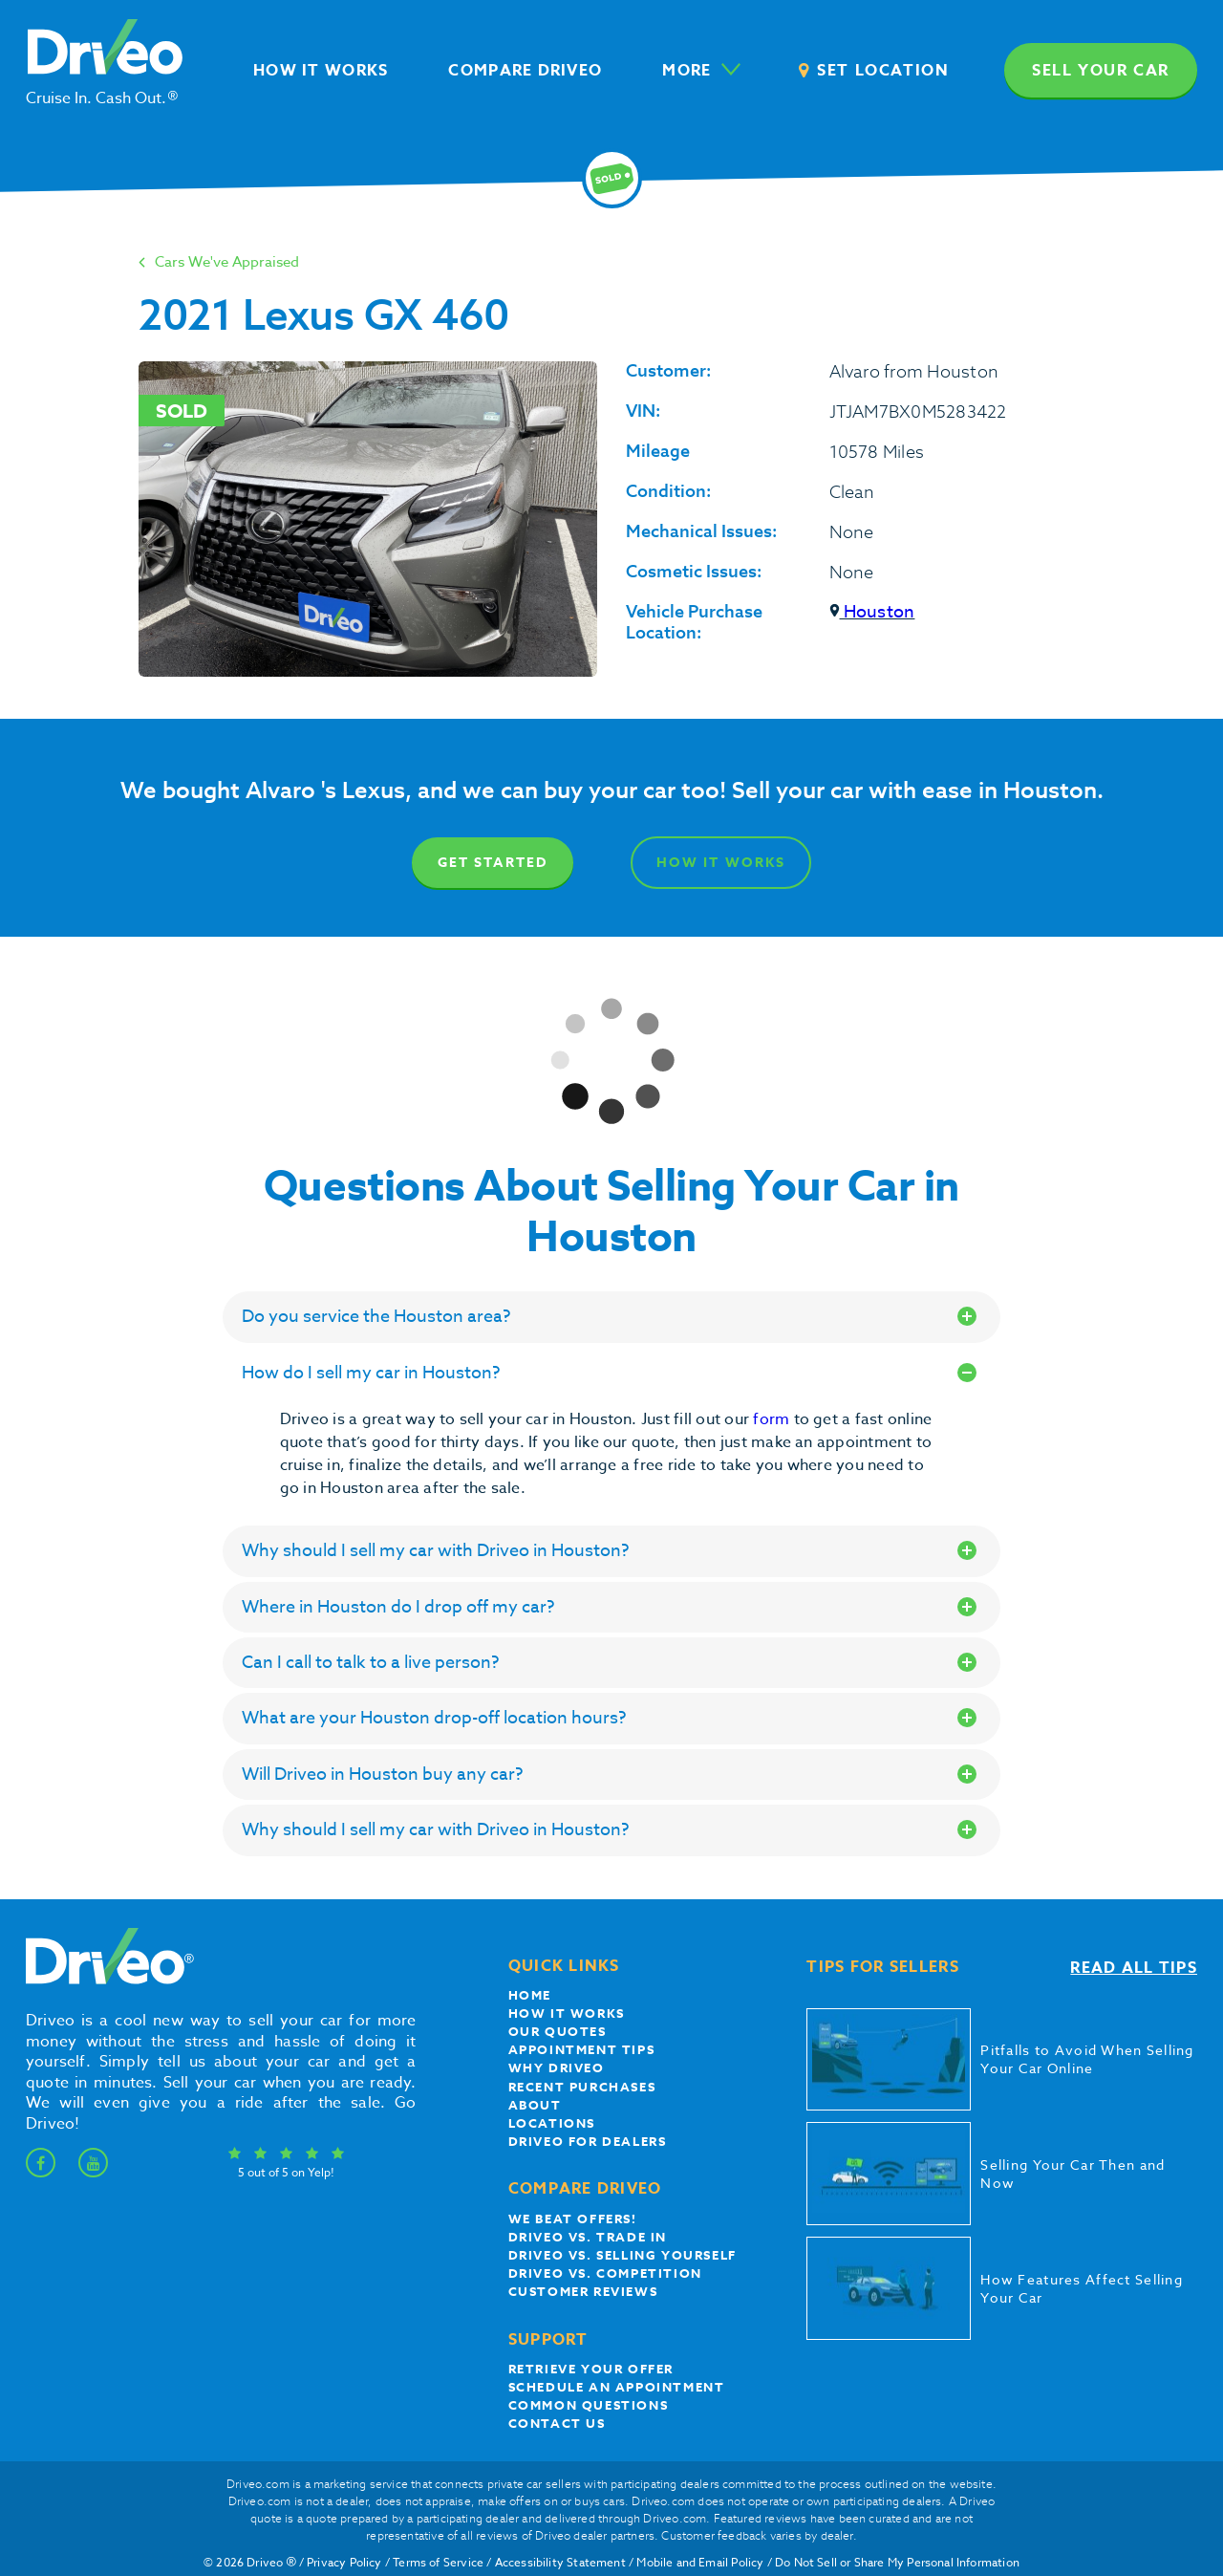 The height and width of the screenshot is (2576, 1223). What do you see at coordinates (897, 2562) in the screenshot?
I see `Do Not Sell or Share My Personal Information` at bounding box center [897, 2562].